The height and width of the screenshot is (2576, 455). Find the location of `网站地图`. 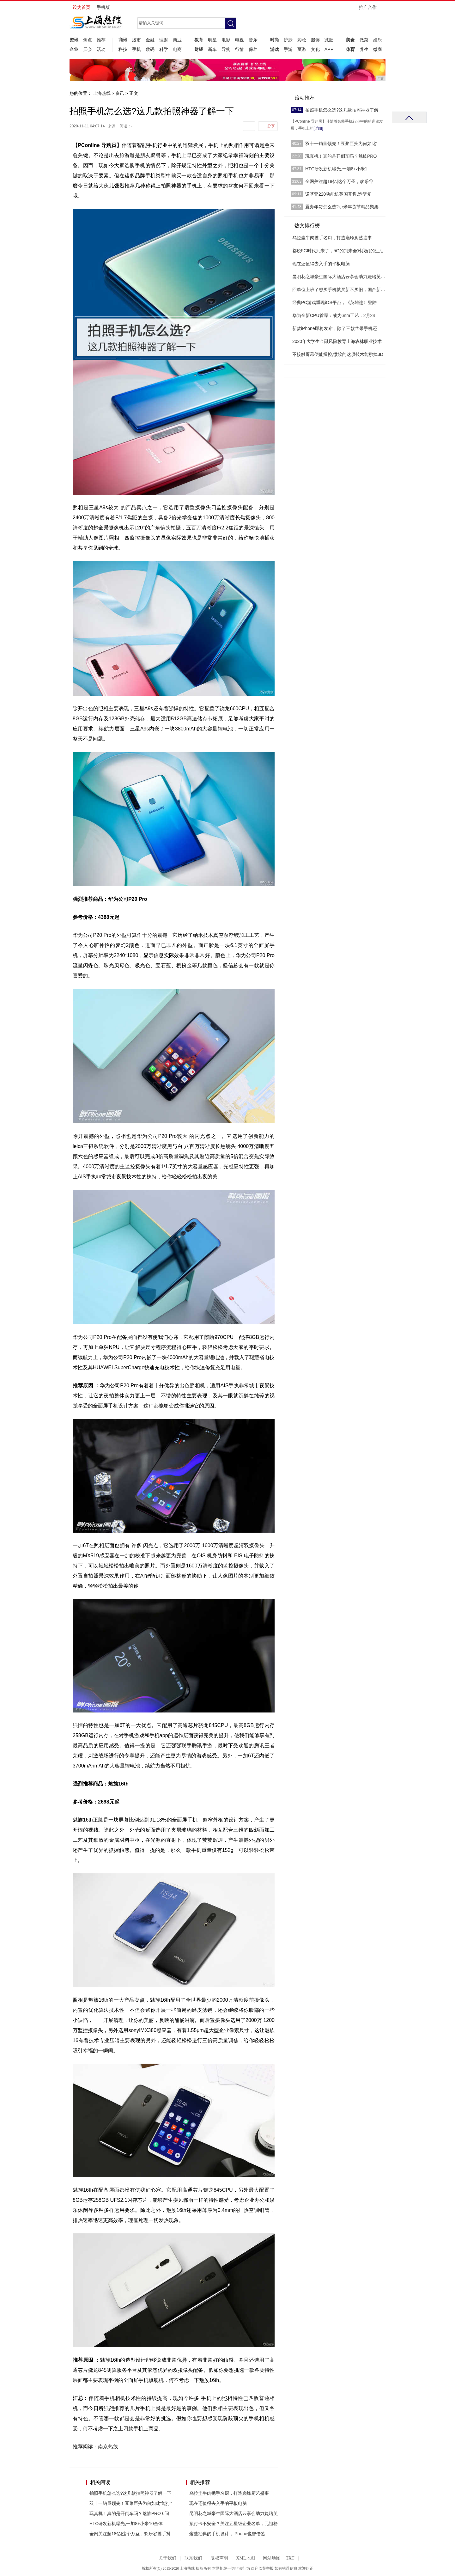

网站地图 is located at coordinates (272, 2558).